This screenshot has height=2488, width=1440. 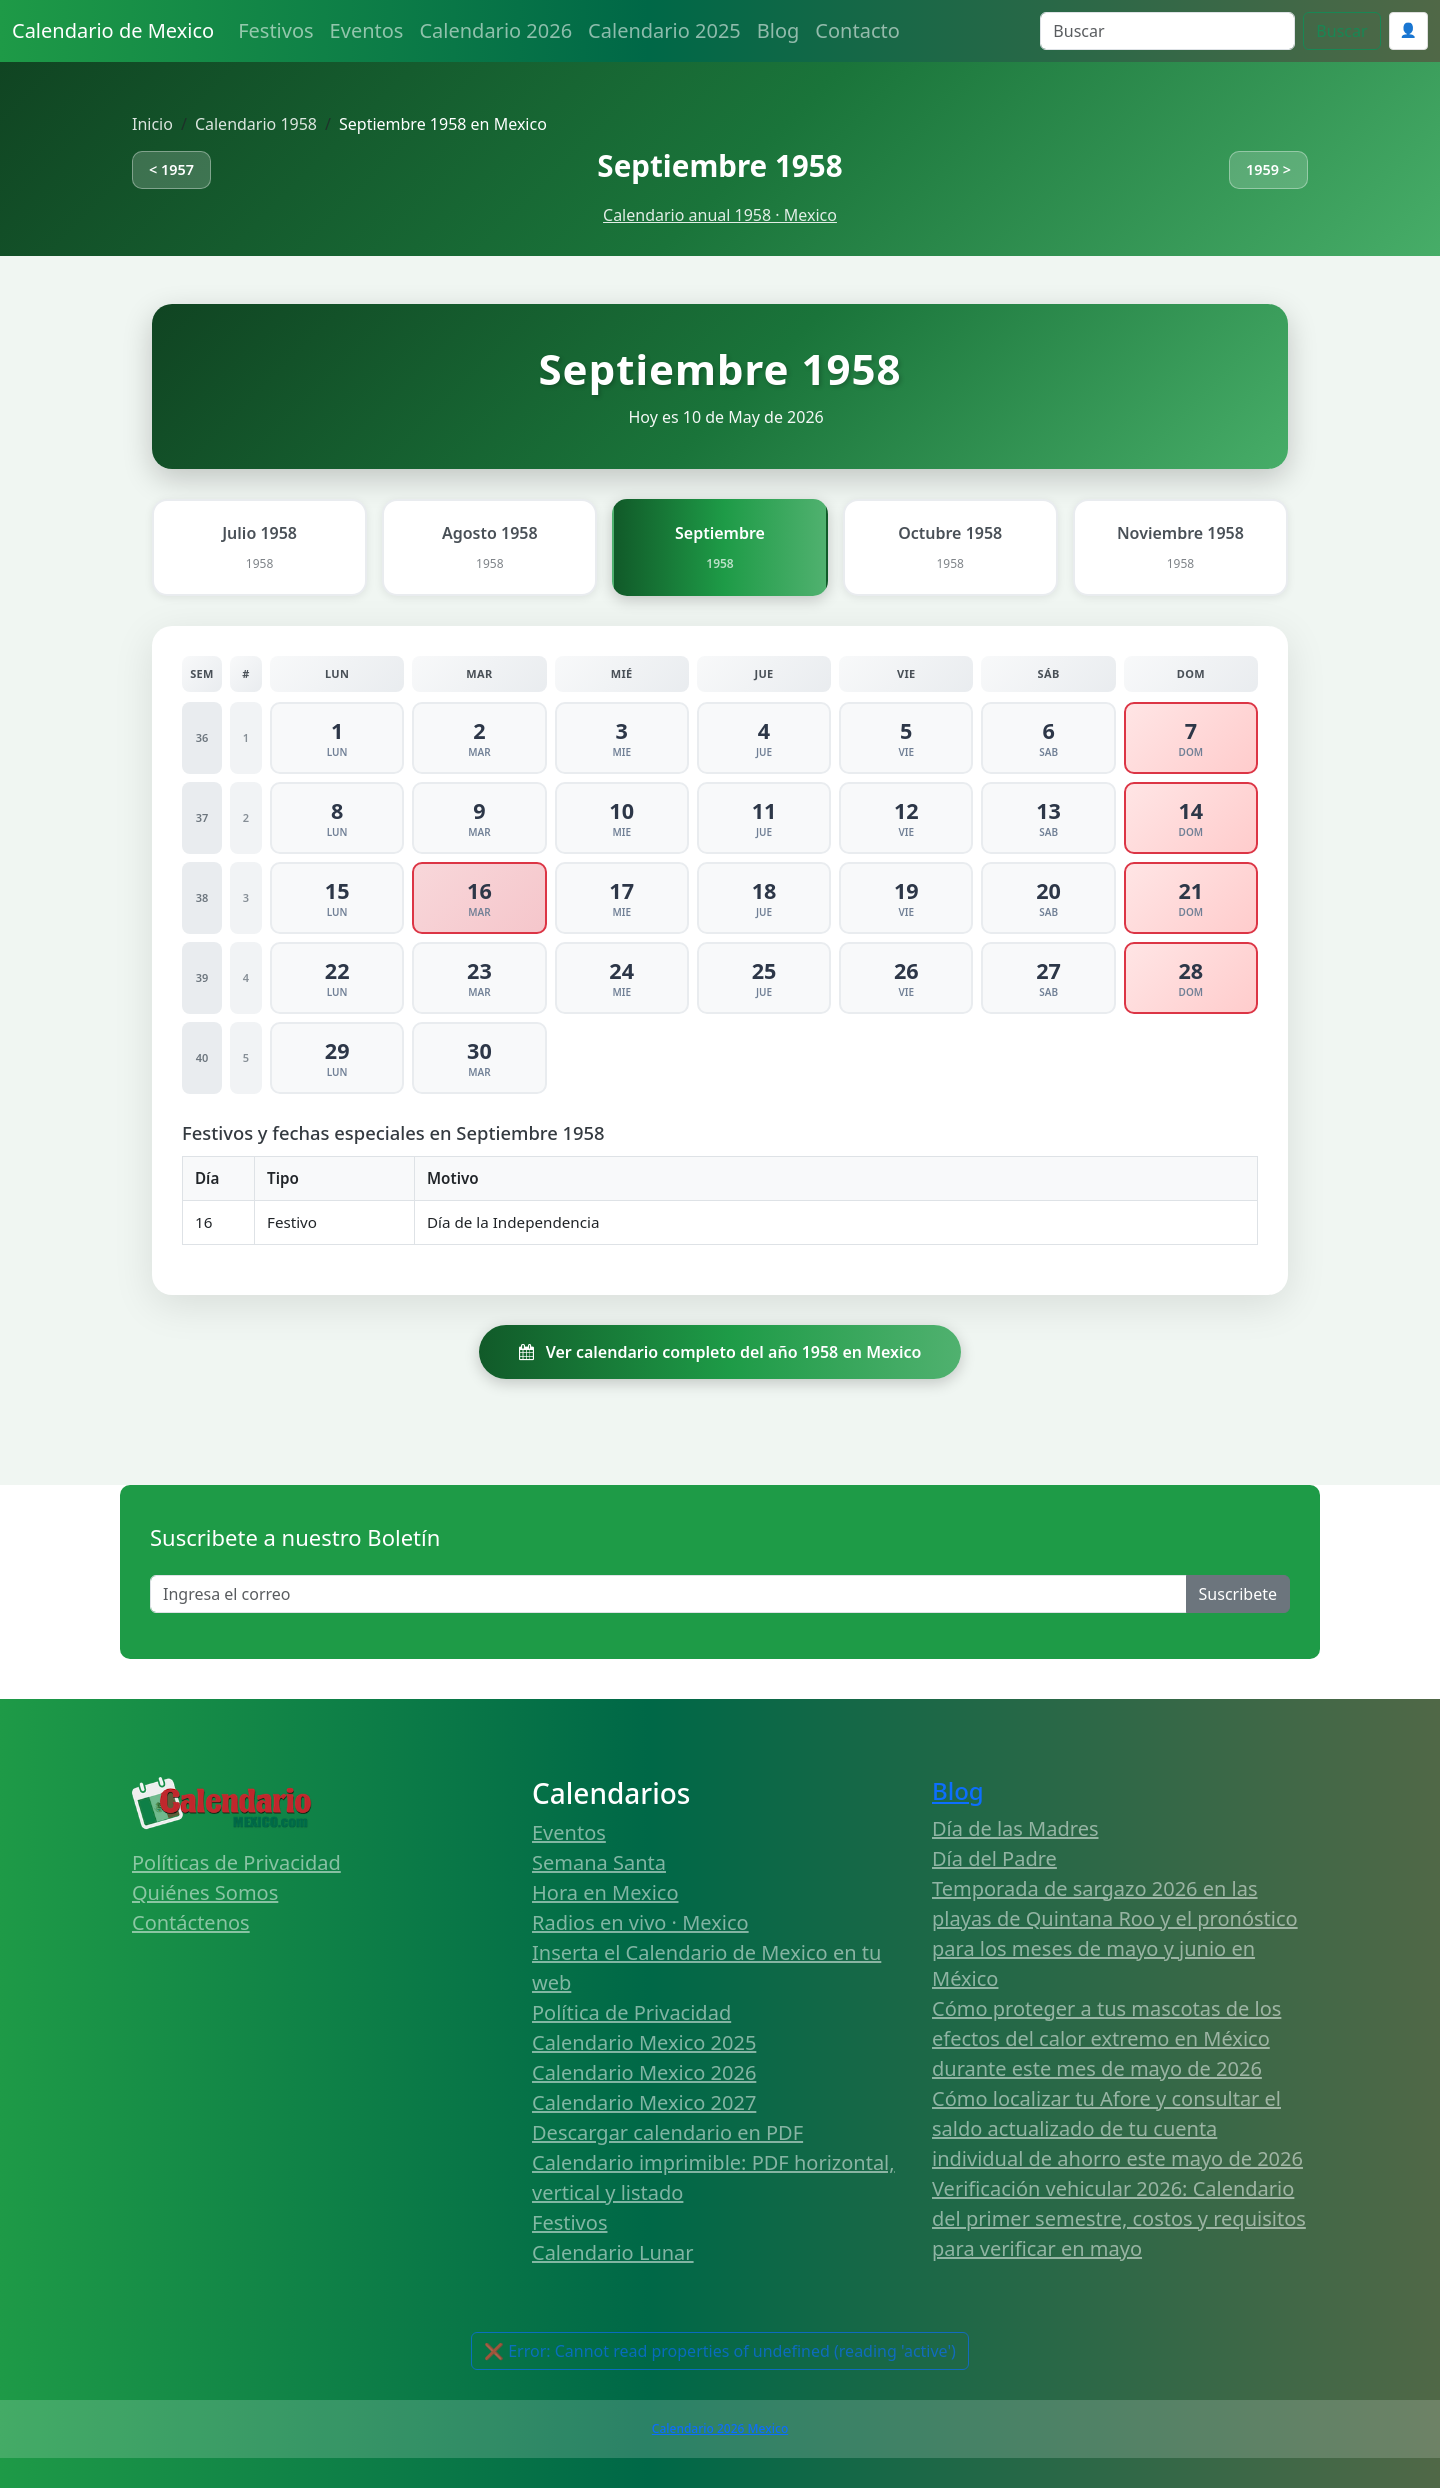 What do you see at coordinates (1341, 31) in the screenshot?
I see `Buscar` at bounding box center [1341, 31].